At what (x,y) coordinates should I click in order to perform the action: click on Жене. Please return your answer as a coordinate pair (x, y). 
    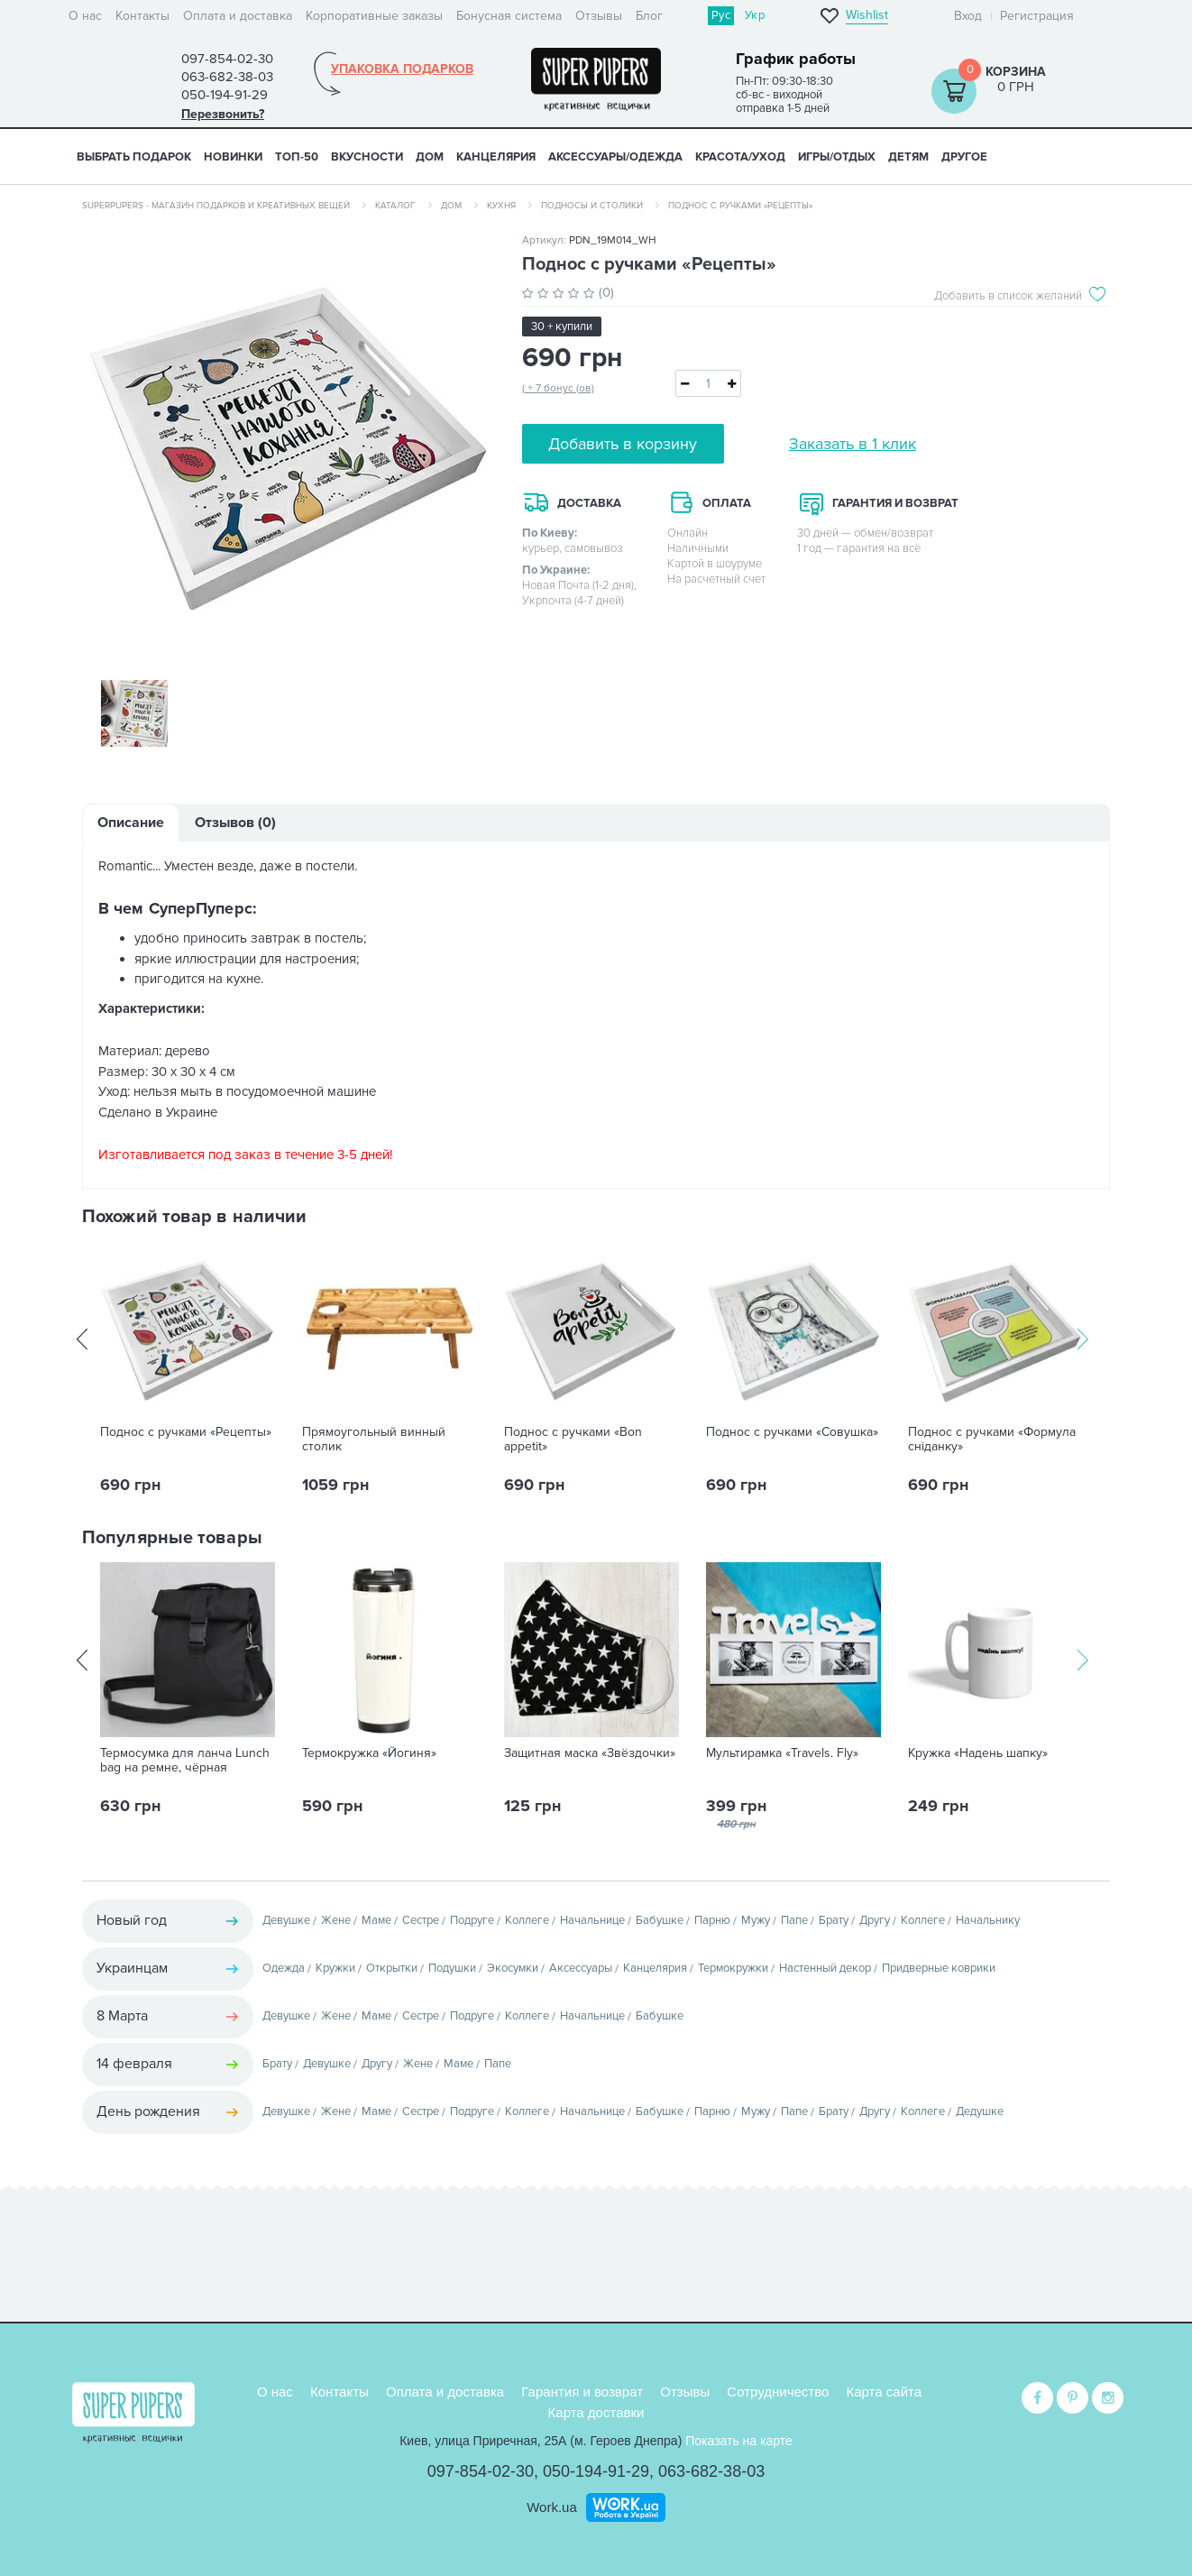
    Looking at the image, I should click on (336, 1922).